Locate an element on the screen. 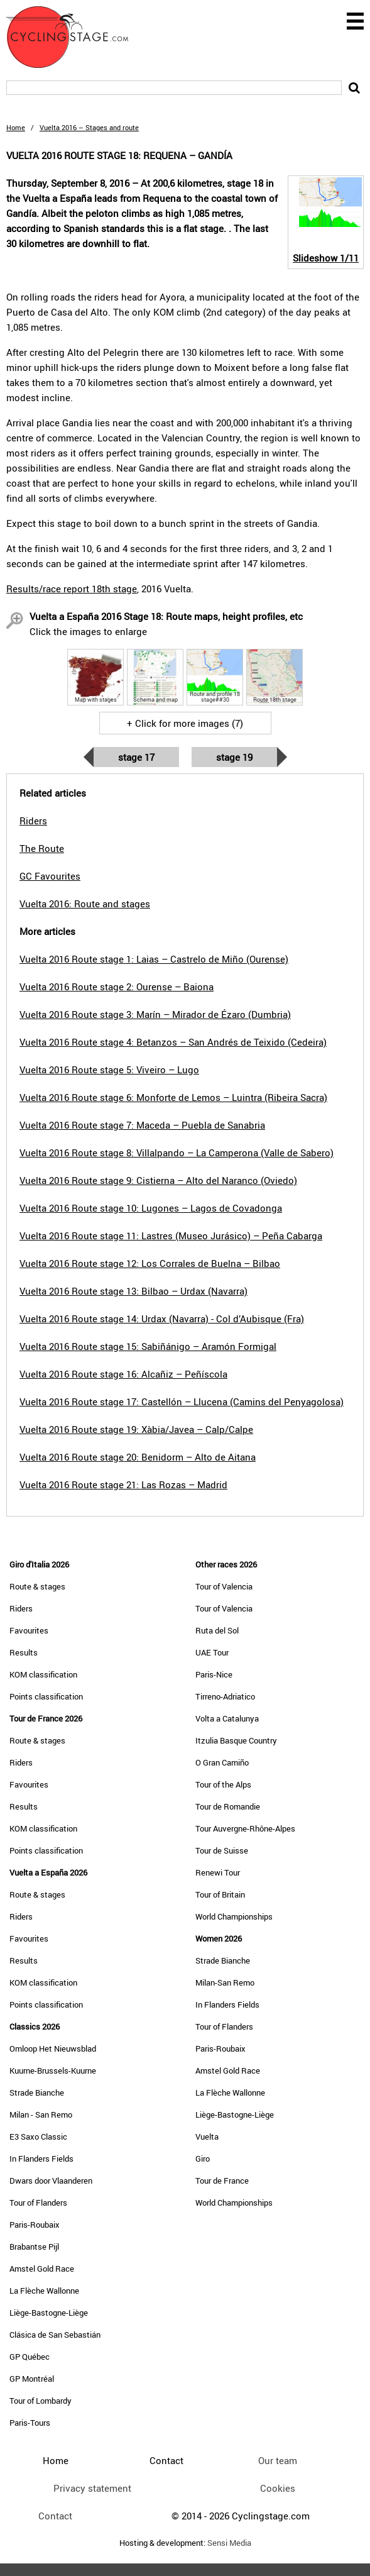  World Championships is located at coordinates (234, 1916).